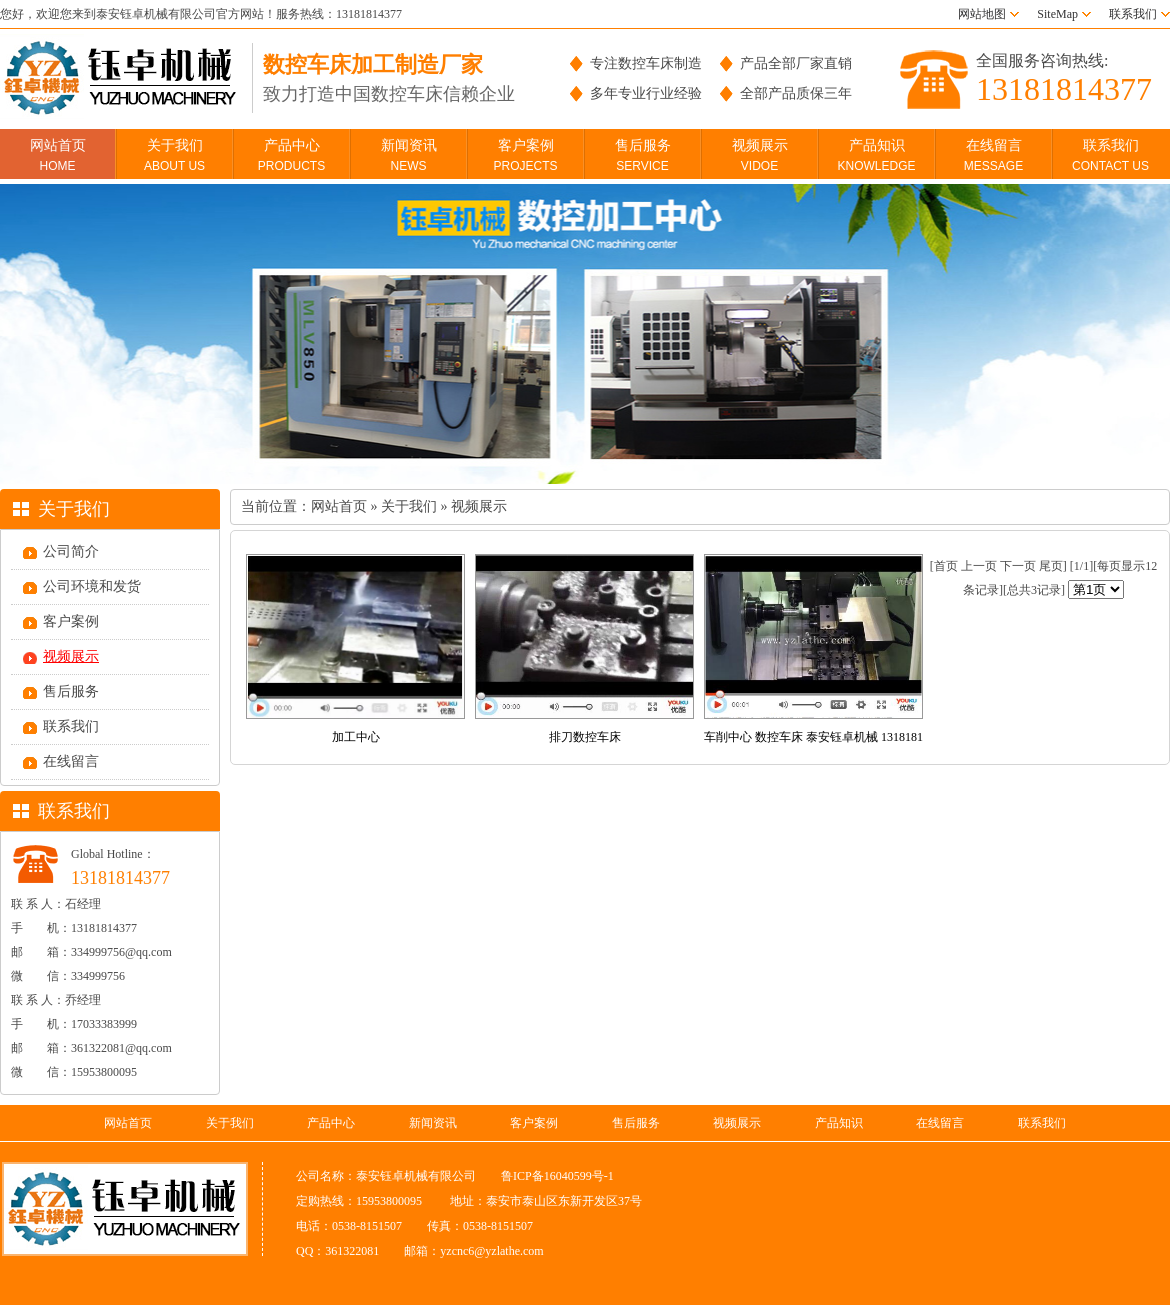 The width and height of the screenshot is (1170, 1305). What do you see at coordinates (1051, 566) in the screenshot?
I see `尾页` at bounding box center [1051, 566].